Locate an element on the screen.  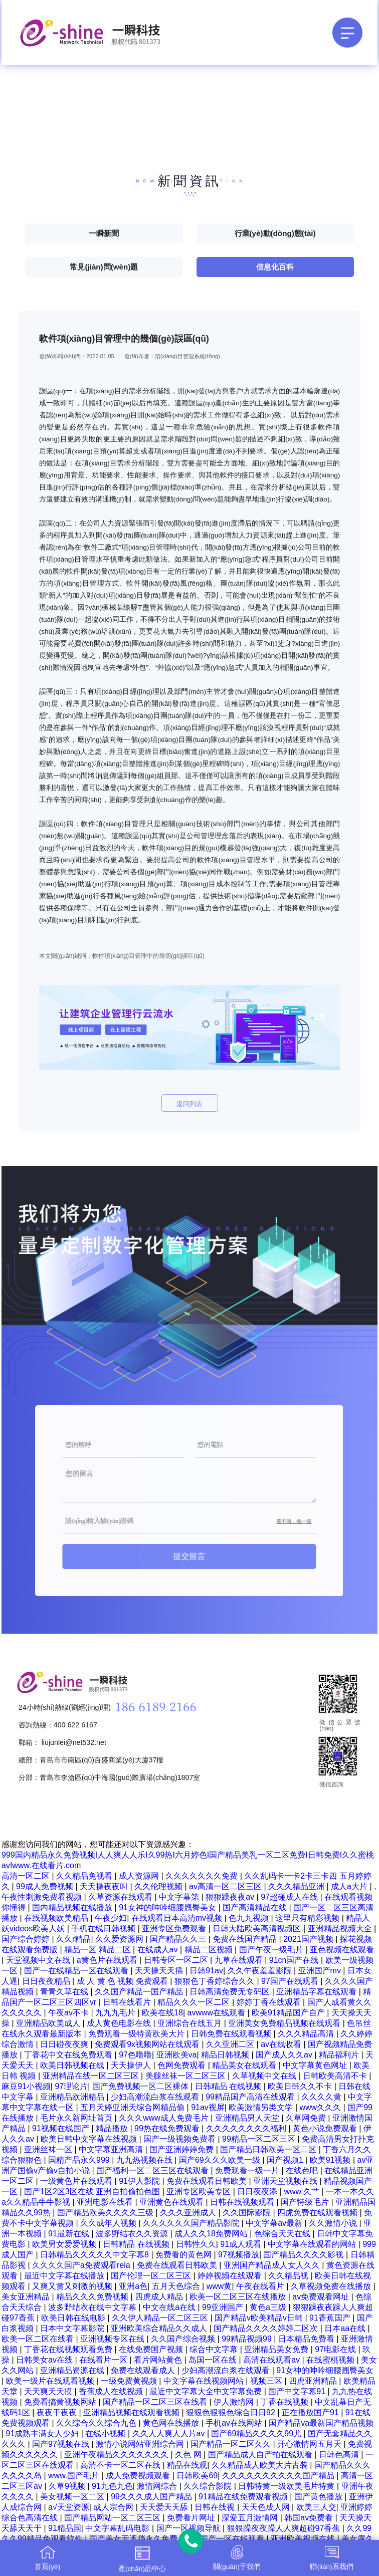
中文字幕黄色网址 is located at coordinates (316, 2065).